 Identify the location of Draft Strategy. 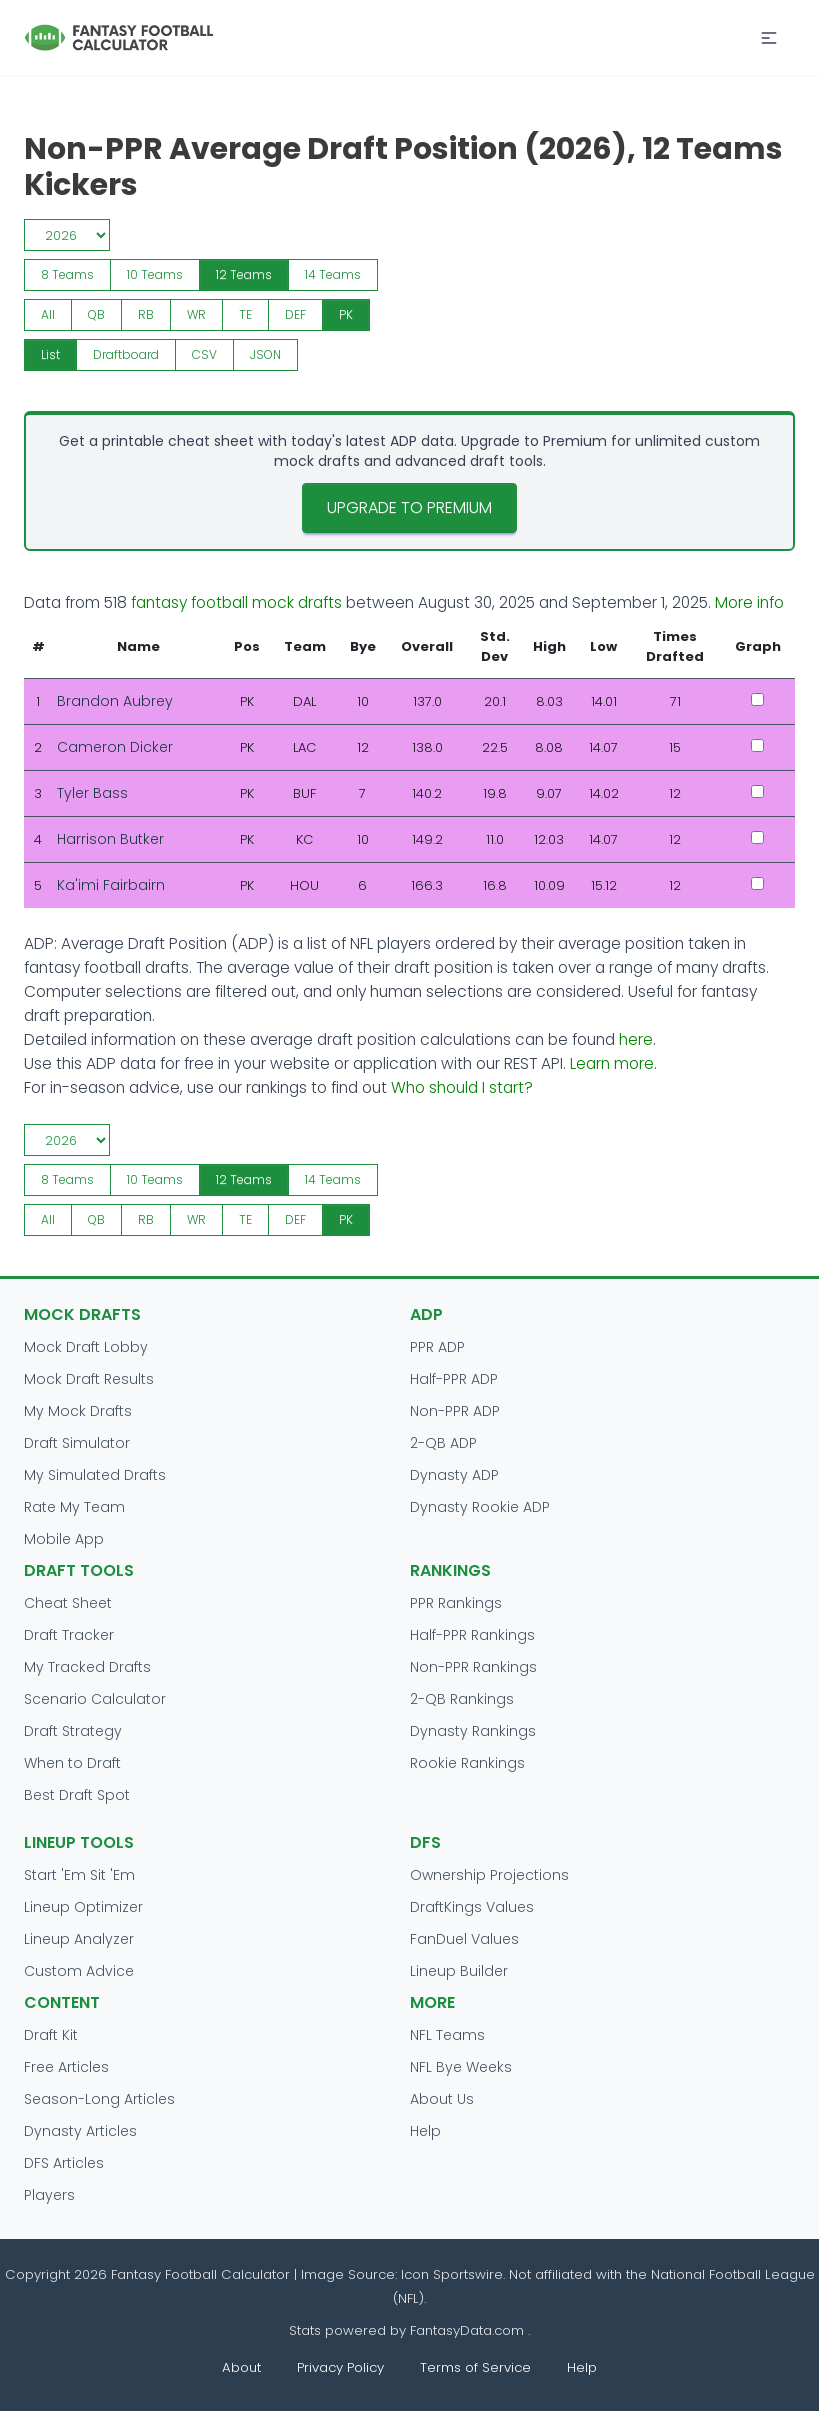
(73, 1731).